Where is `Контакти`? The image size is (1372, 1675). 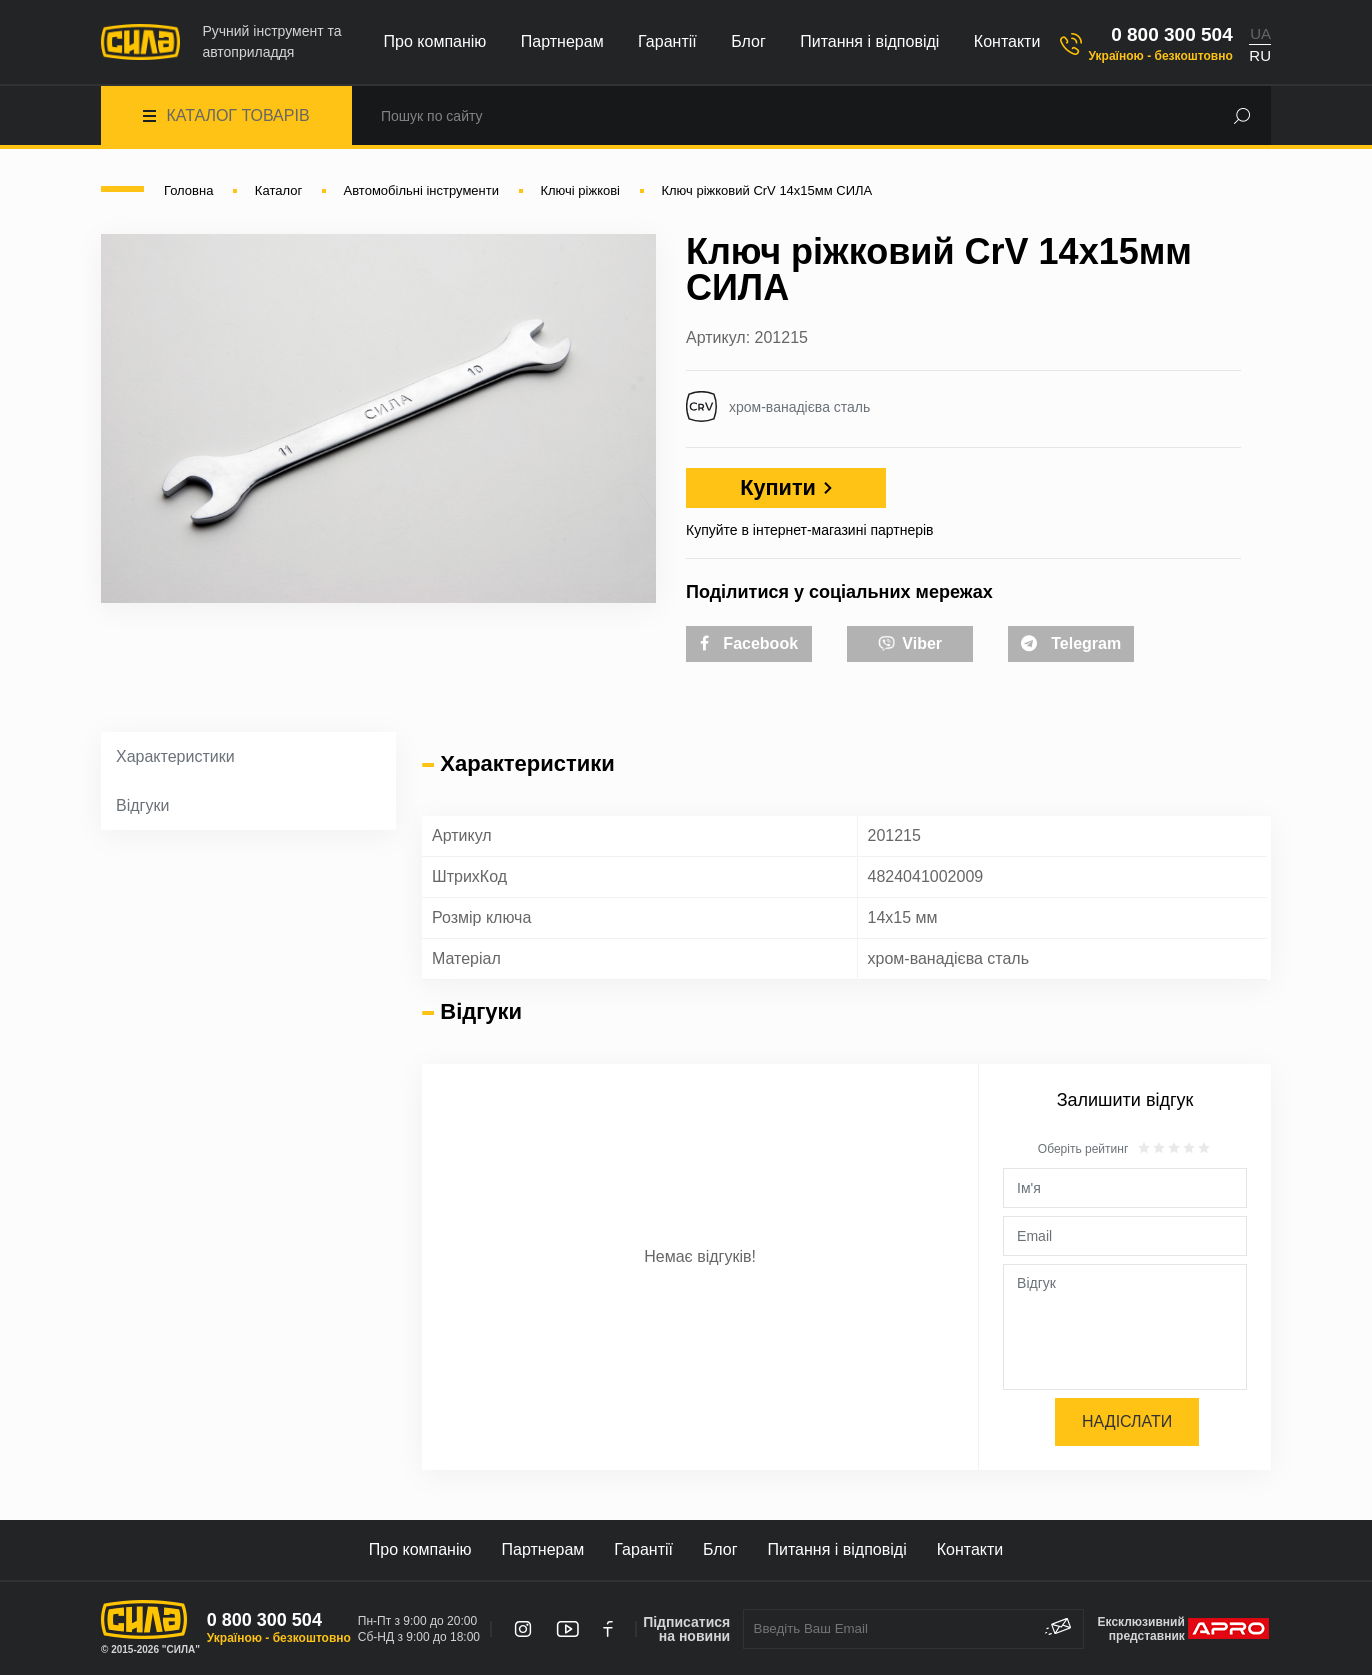
Контакти is located at coordinates (1007, 41).